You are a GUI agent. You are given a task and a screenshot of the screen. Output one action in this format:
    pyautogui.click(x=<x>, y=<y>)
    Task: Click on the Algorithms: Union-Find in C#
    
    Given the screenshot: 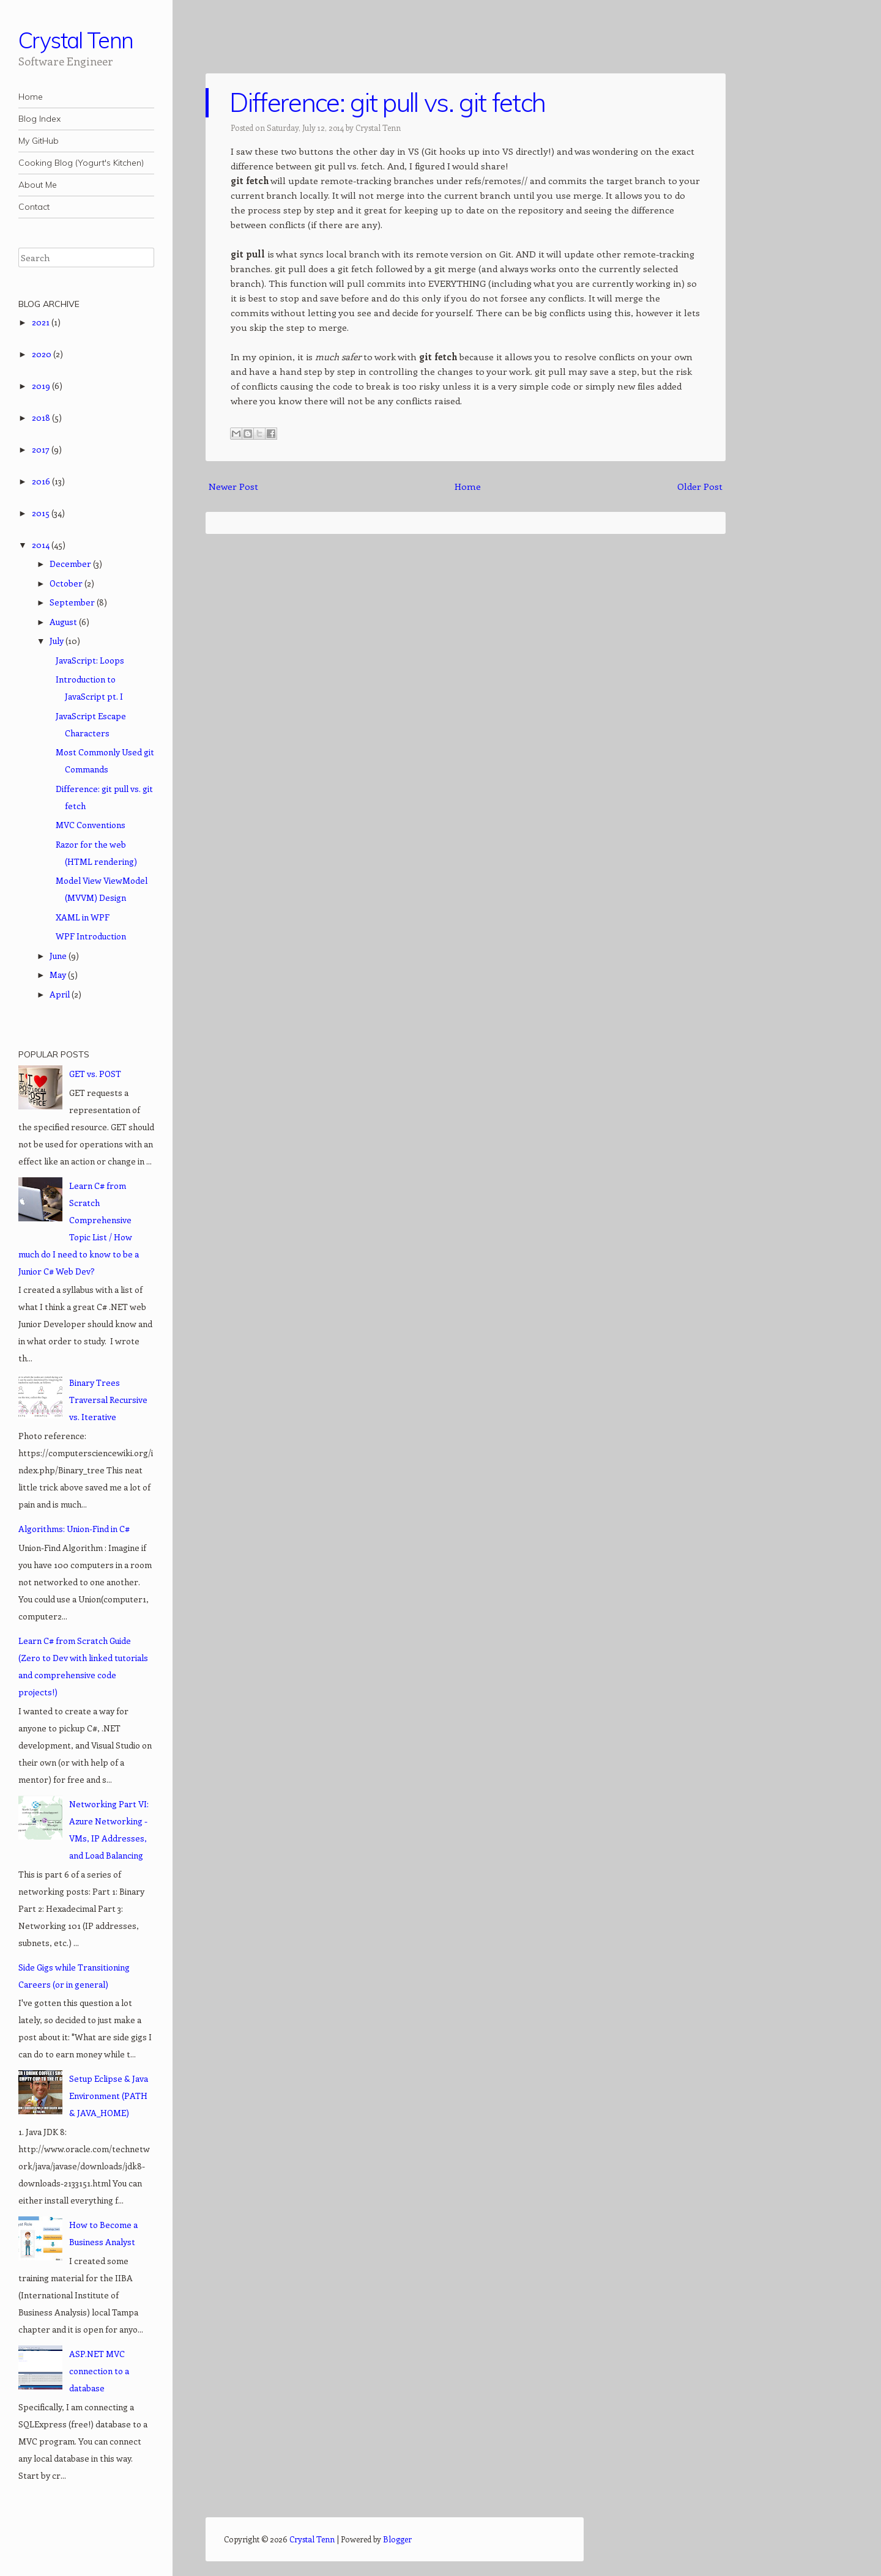 What is the action you would take?
    pyautogui.click(x=74, y=1528)
    